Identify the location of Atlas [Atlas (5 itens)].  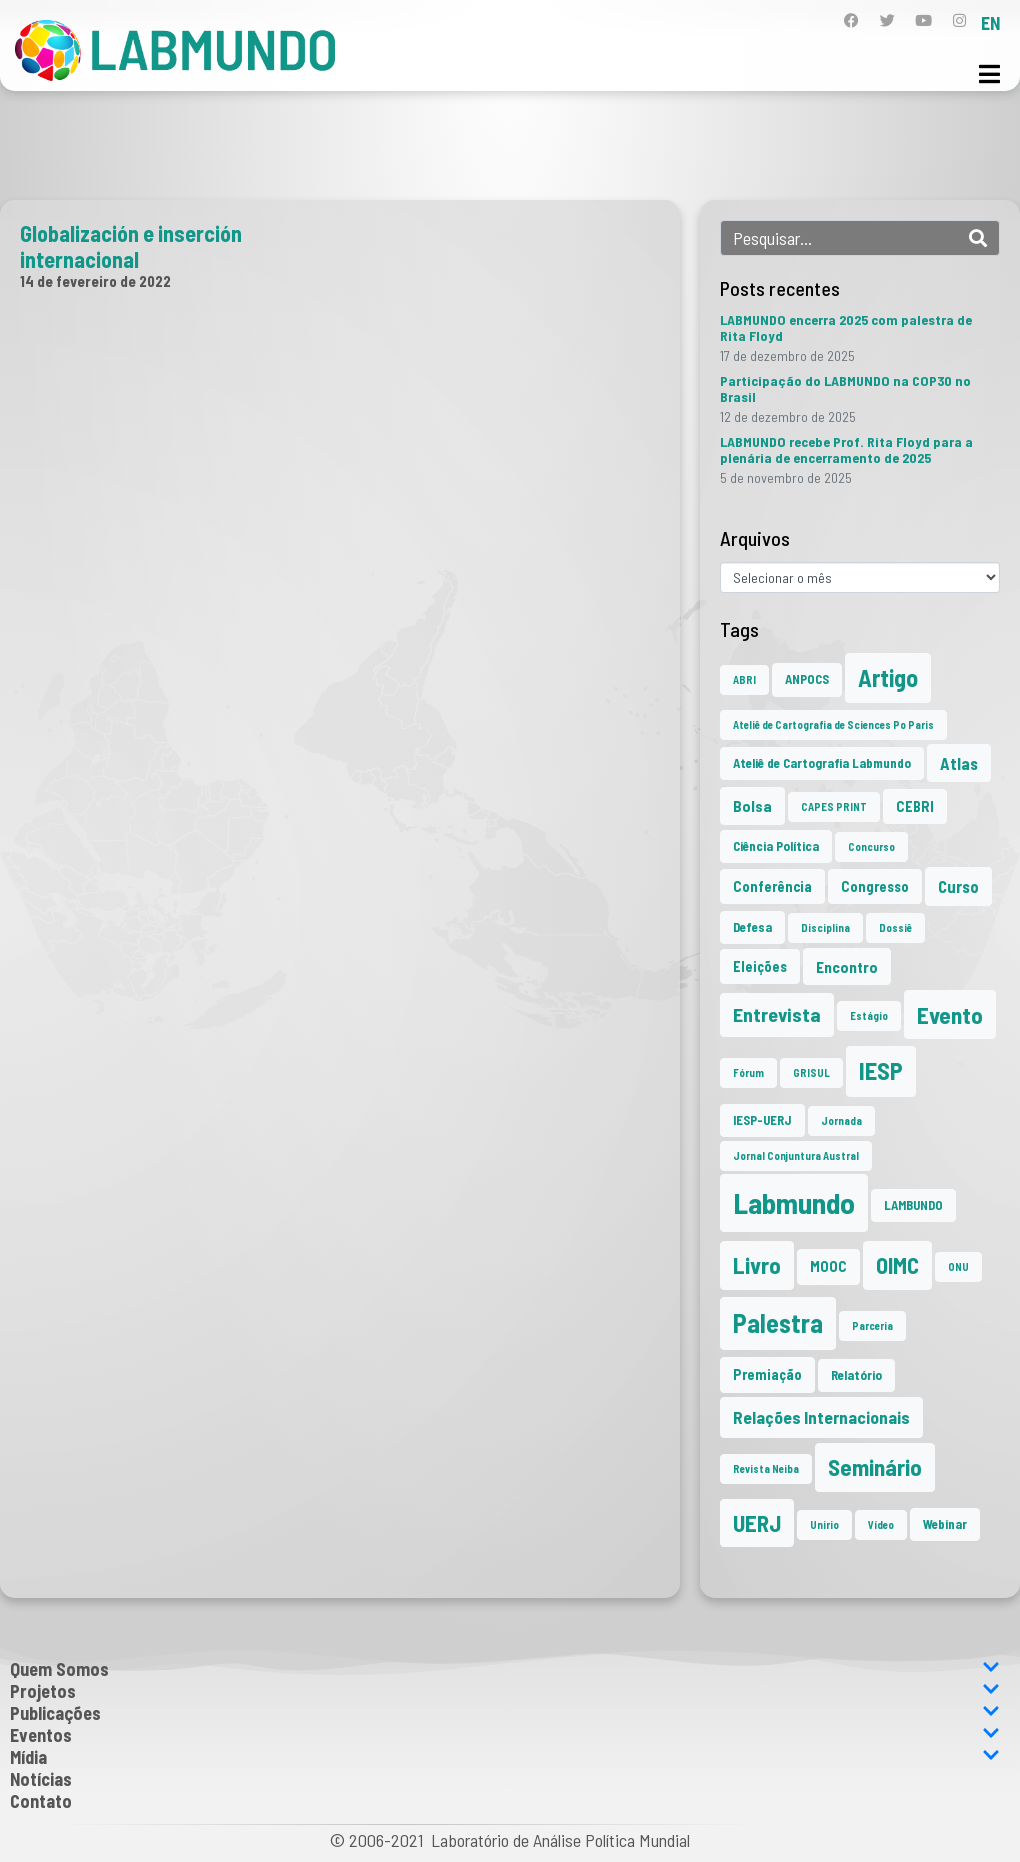
(959, 763).